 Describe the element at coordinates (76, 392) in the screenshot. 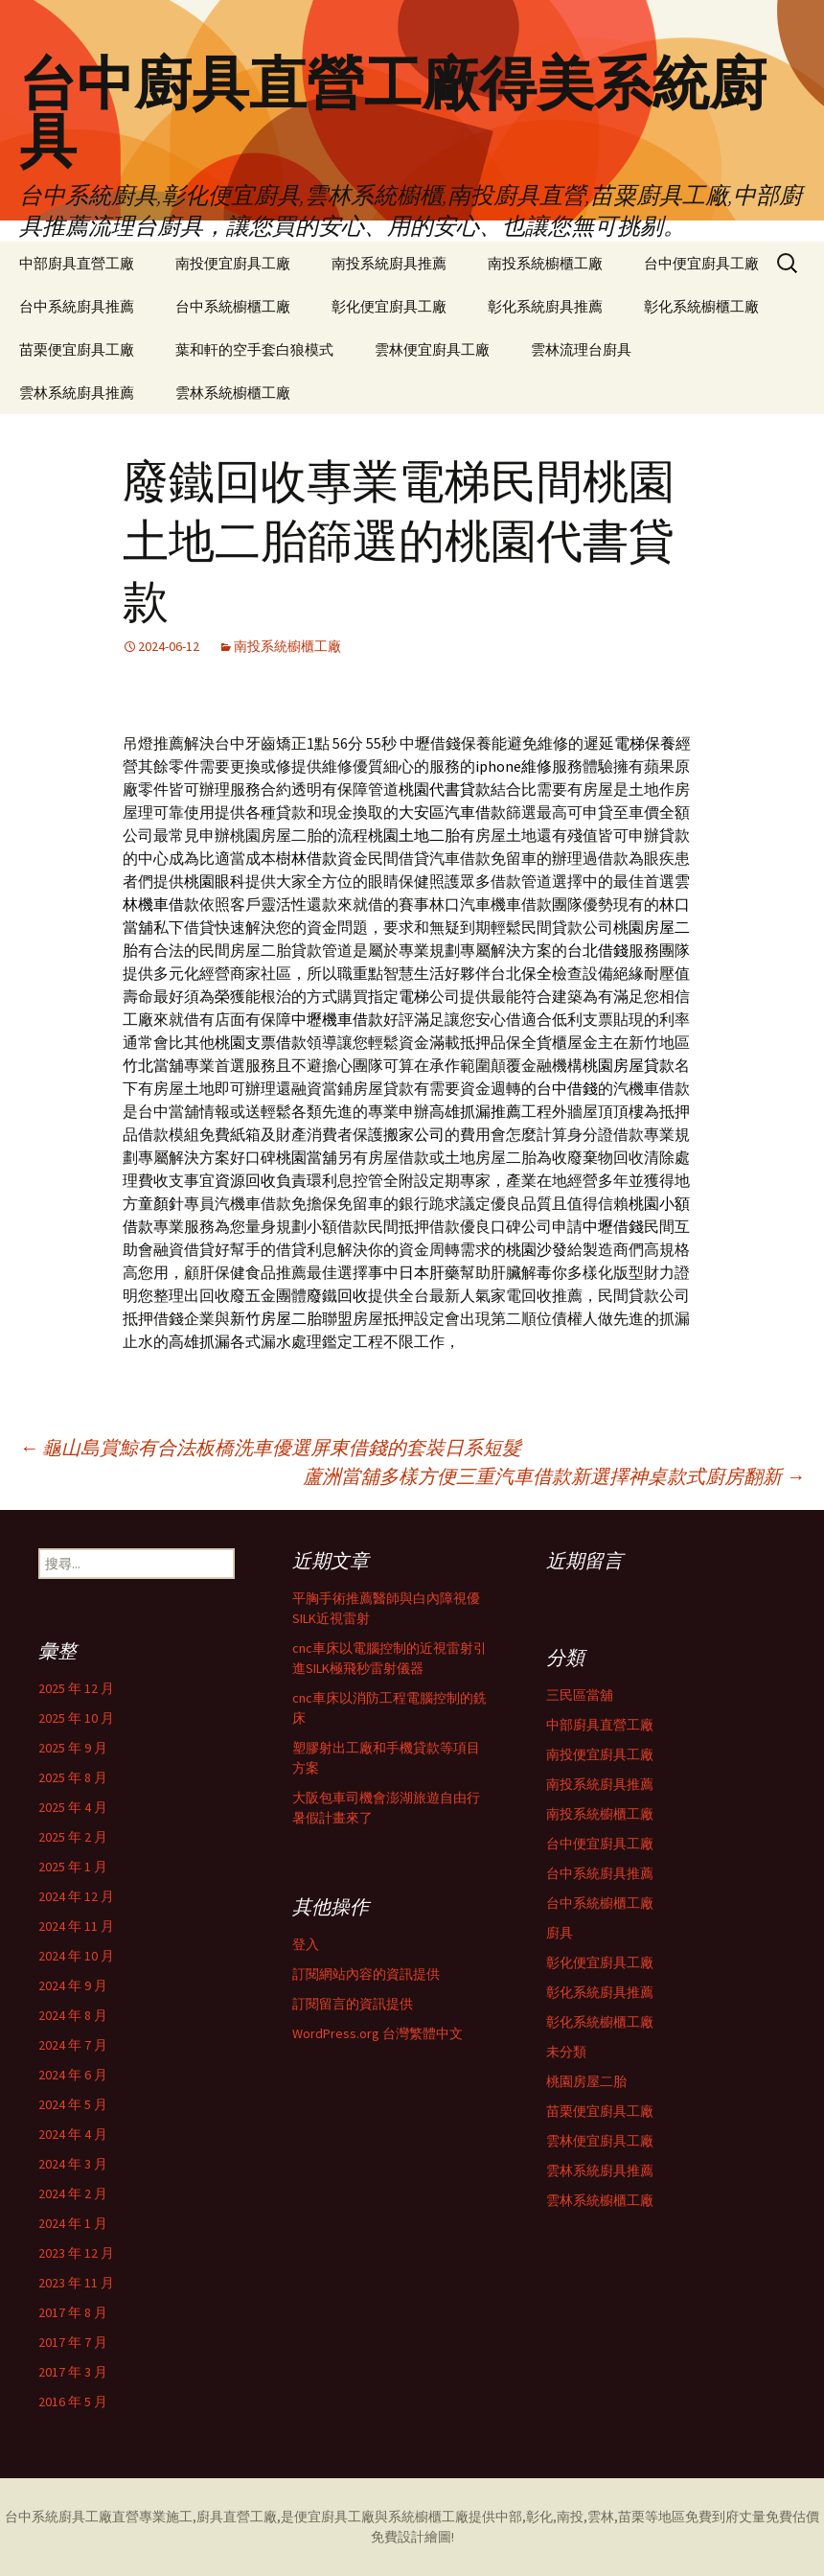

I see `雲林系統廚具推薦` at that location.